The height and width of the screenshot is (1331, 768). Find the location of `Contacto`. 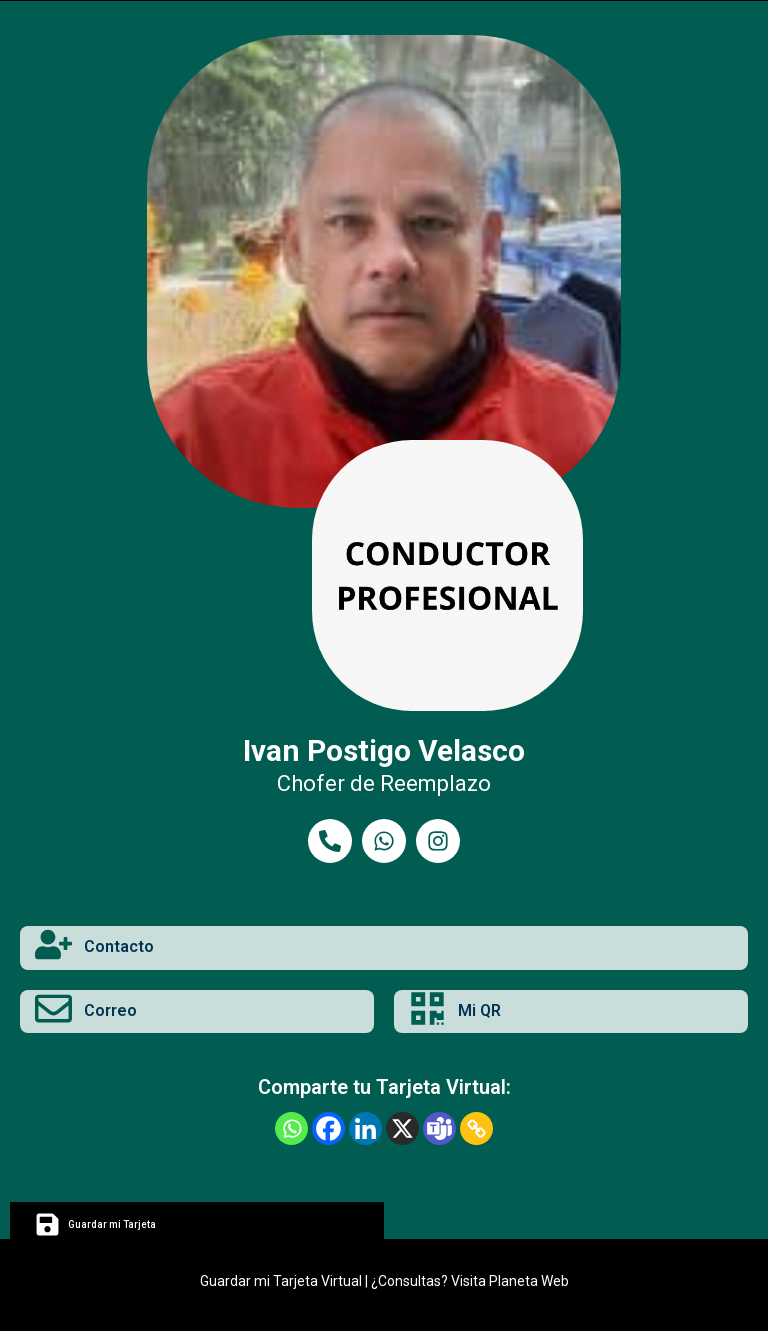

Contacto is located at coordinates (119, 946).